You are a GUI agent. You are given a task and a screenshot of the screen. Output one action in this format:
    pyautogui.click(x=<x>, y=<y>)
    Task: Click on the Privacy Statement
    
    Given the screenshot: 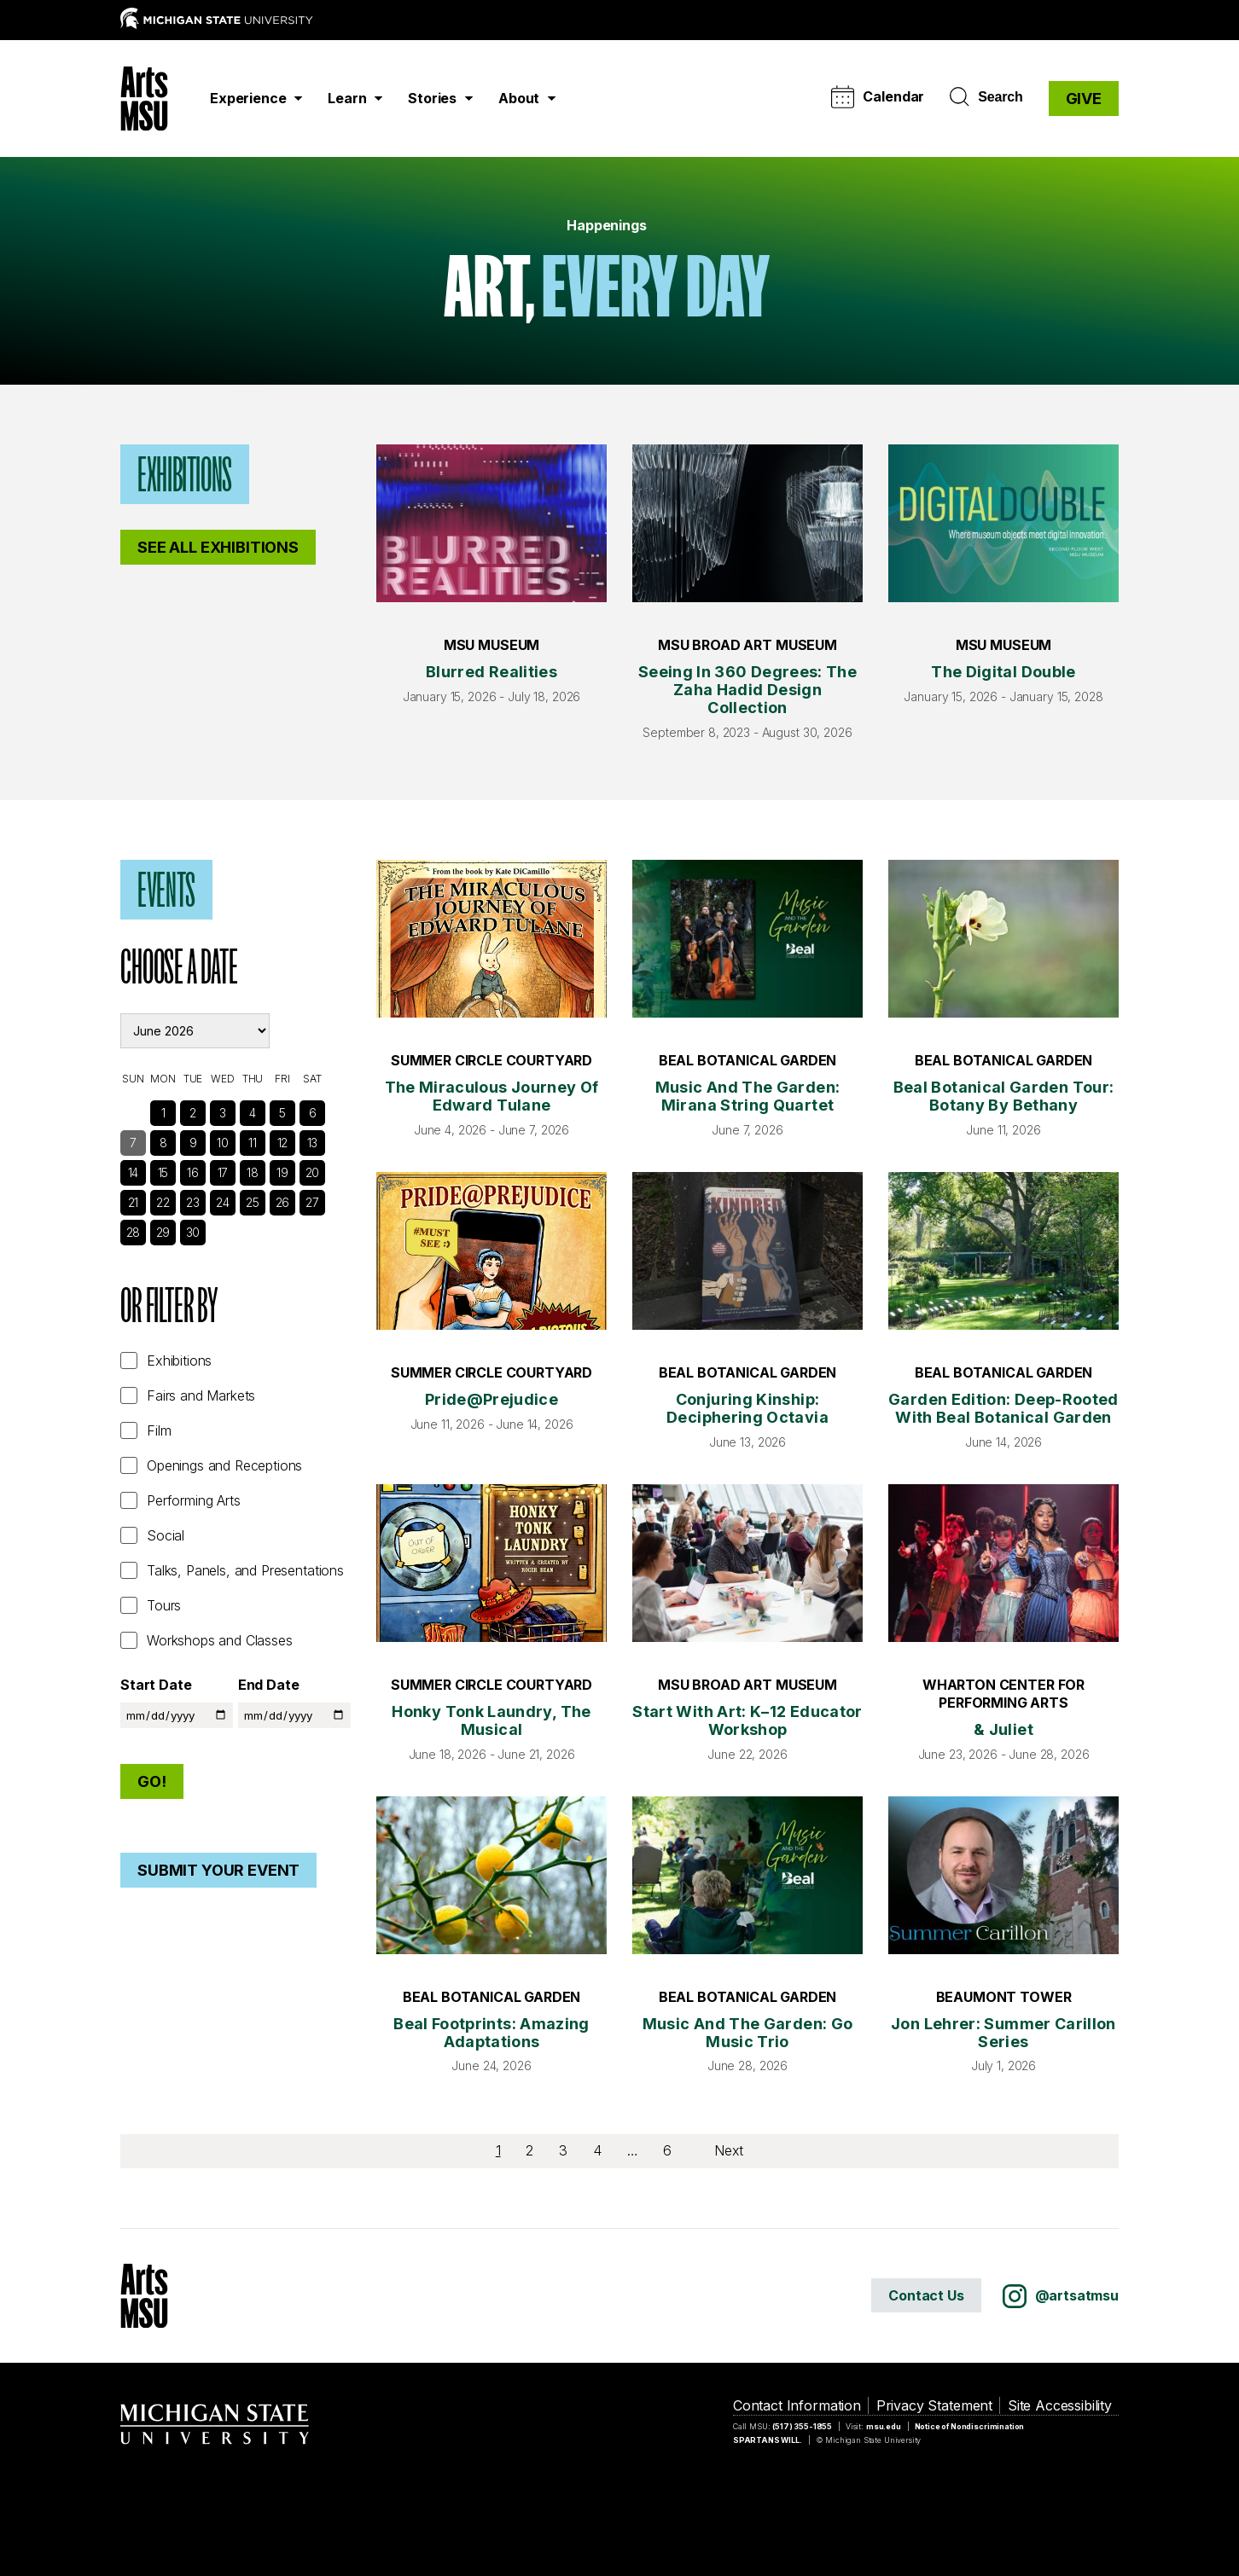 What is the action you would take?
    pyautogui.click(x=934, y=2405)
    